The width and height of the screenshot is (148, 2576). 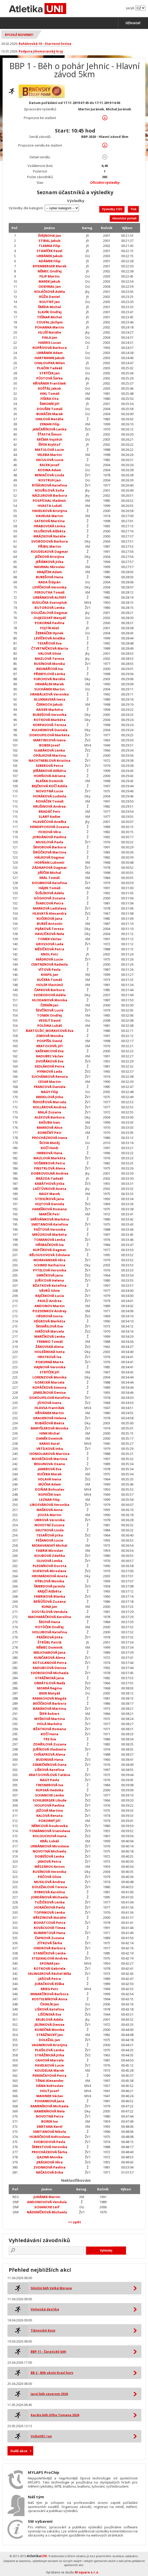 I want to click on MAIXNER Václav, so click(x=49, y=2096).